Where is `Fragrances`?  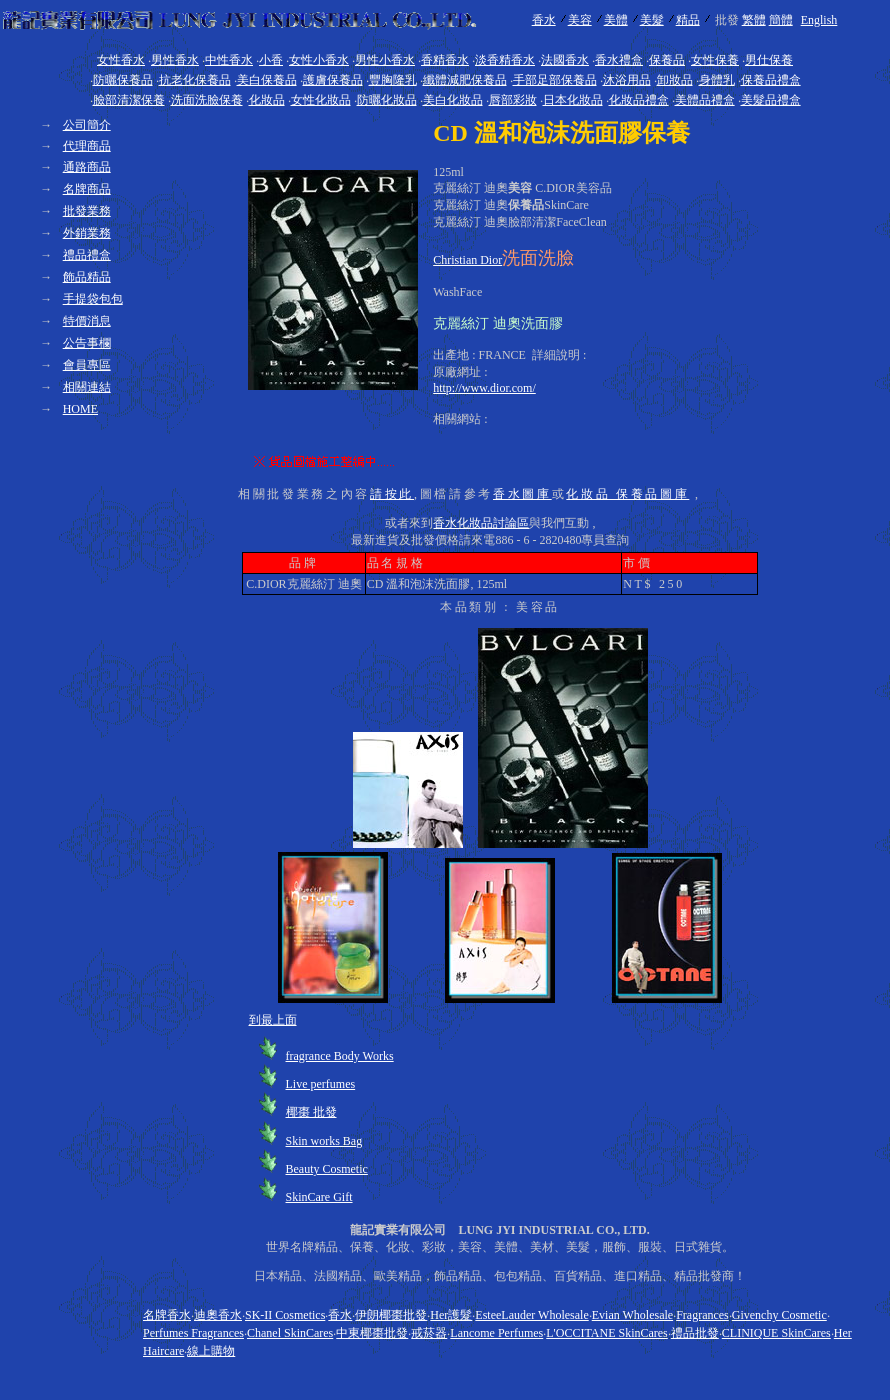
Fragrances is located at coordinates (702, 1315).